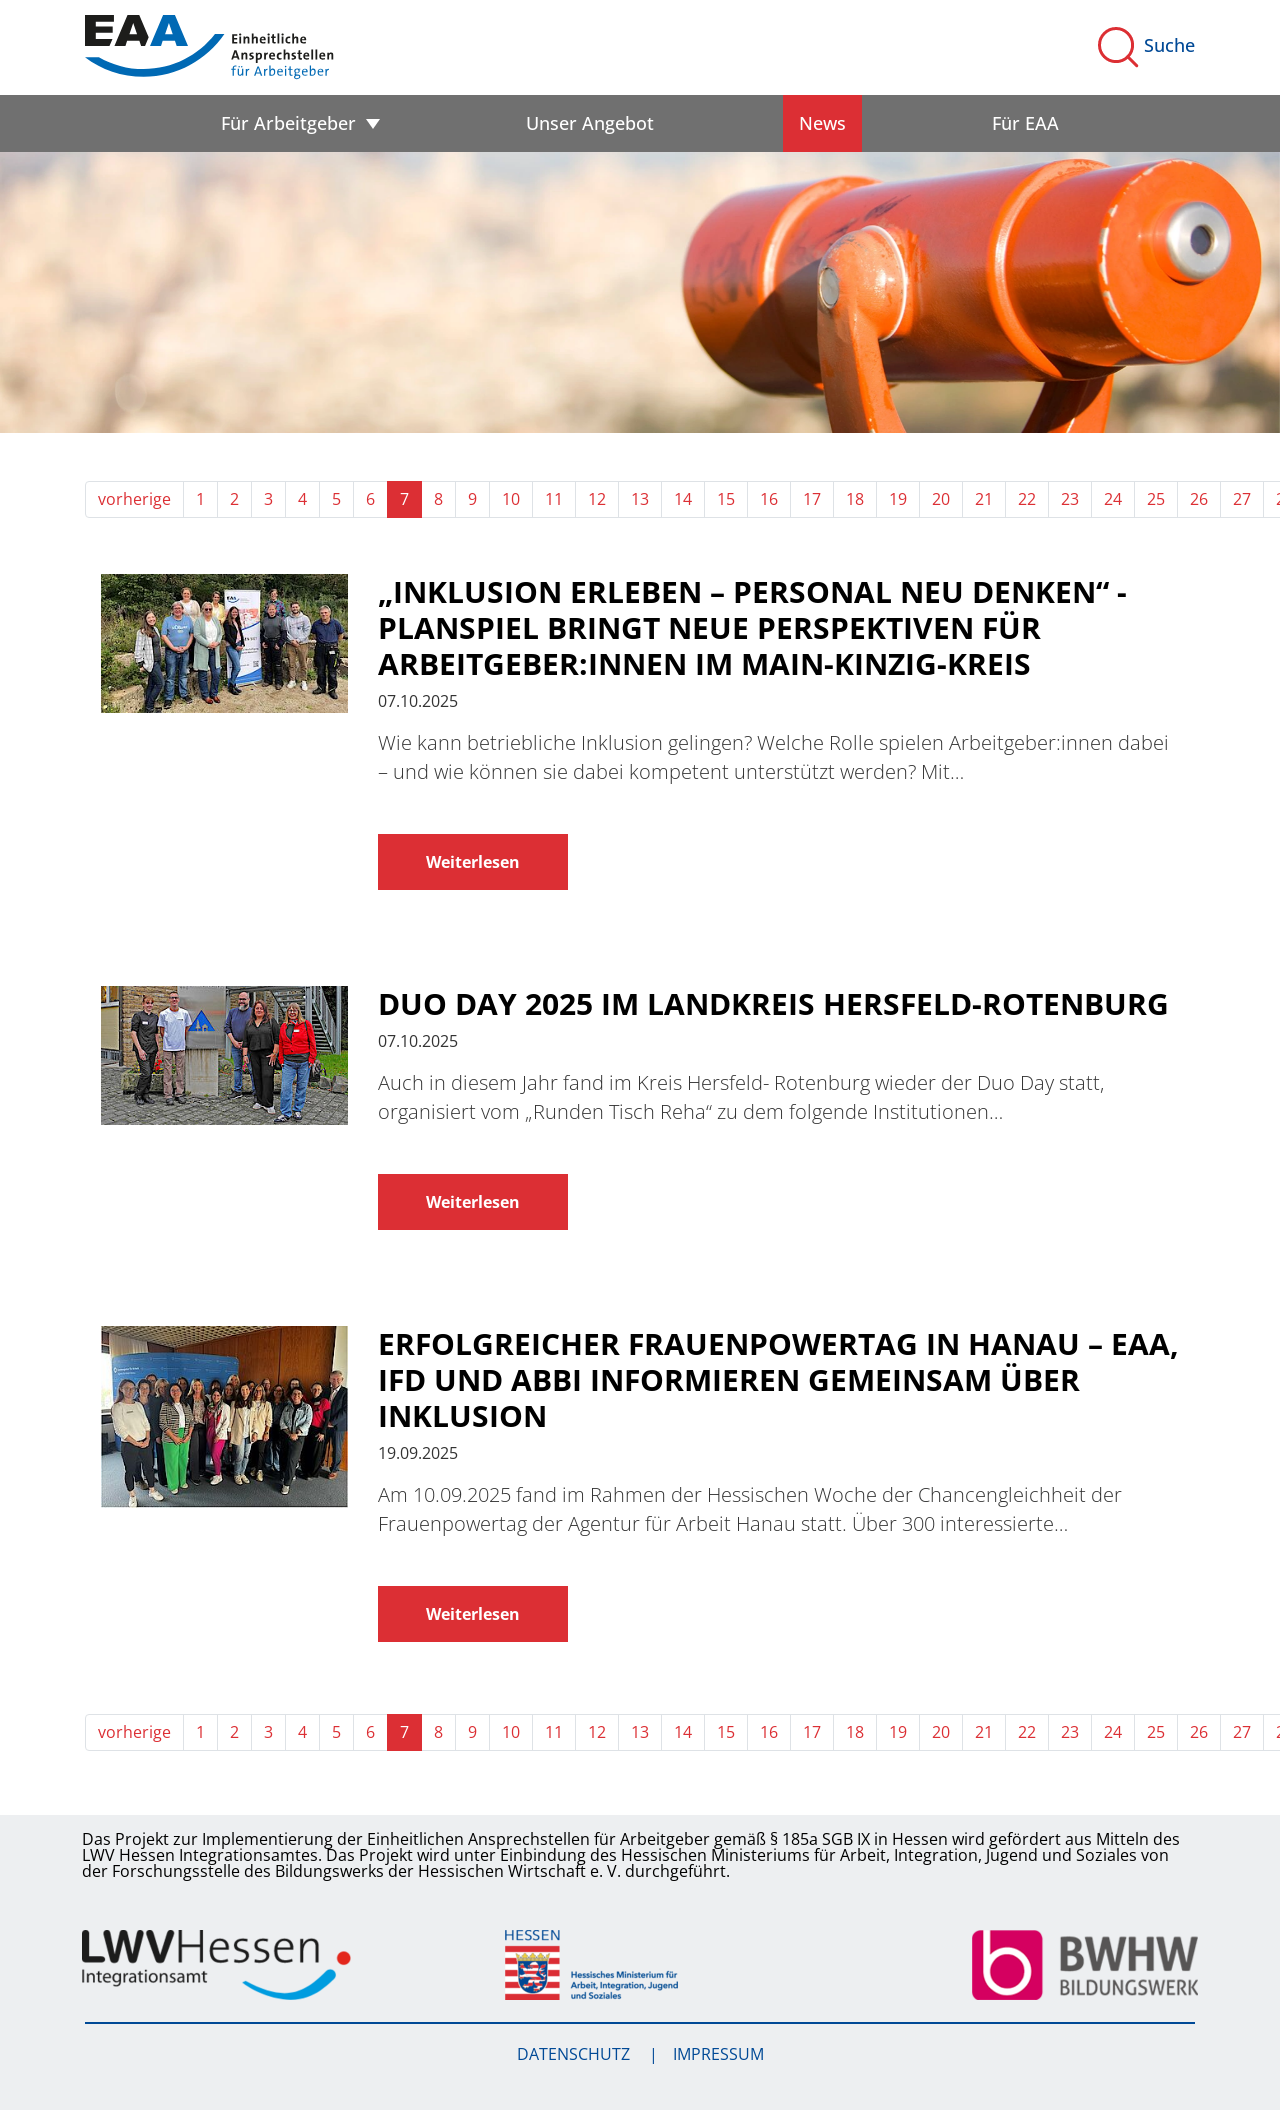 The image size is (1280, 2110). I want to click on Weiterlesen, so click(473, 862).